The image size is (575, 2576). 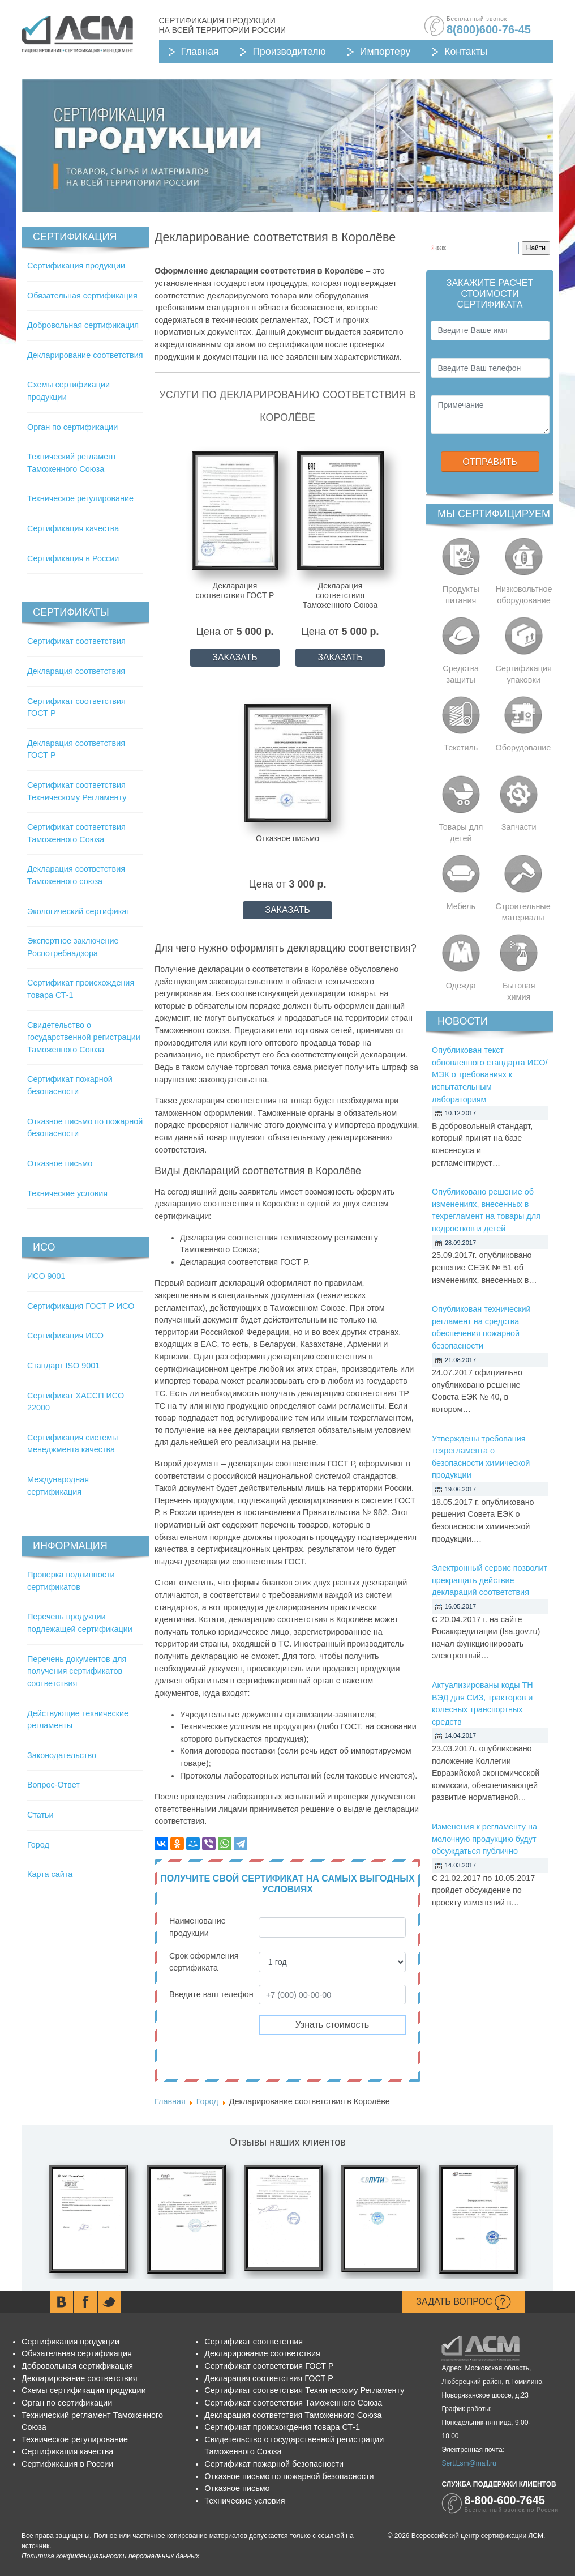 I want to click on Декларация соответствия Таможенного Союза, so click(x=292, y=2415).